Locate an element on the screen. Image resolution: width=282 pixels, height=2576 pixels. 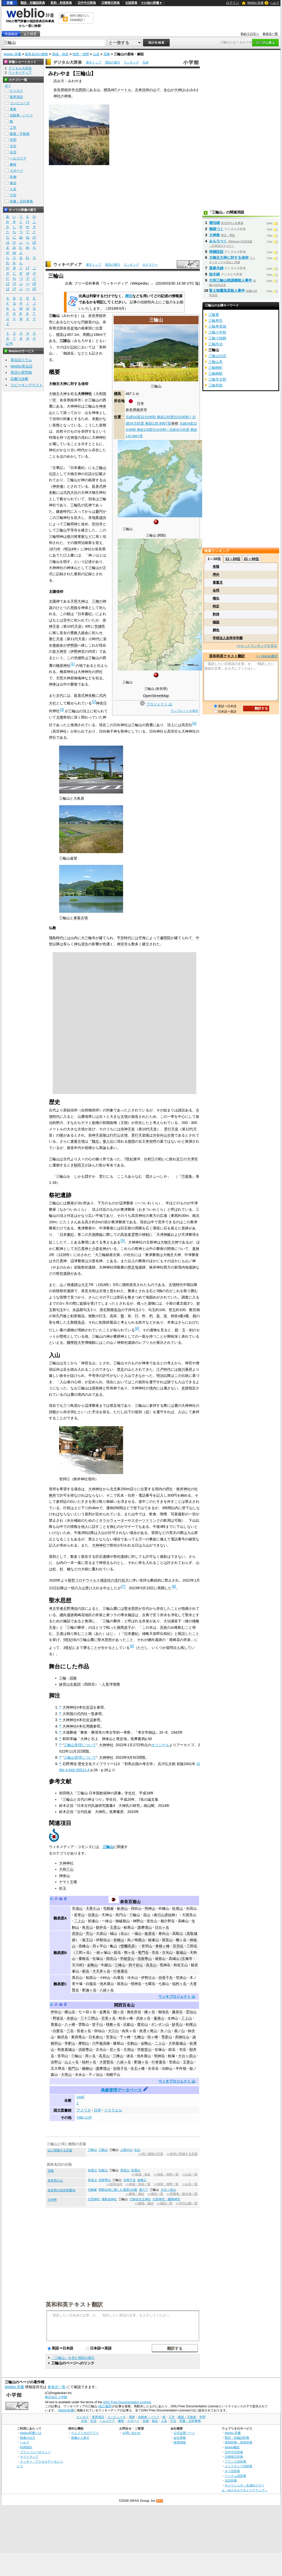
御馬皇子 is located at coordinates (124, 1627).